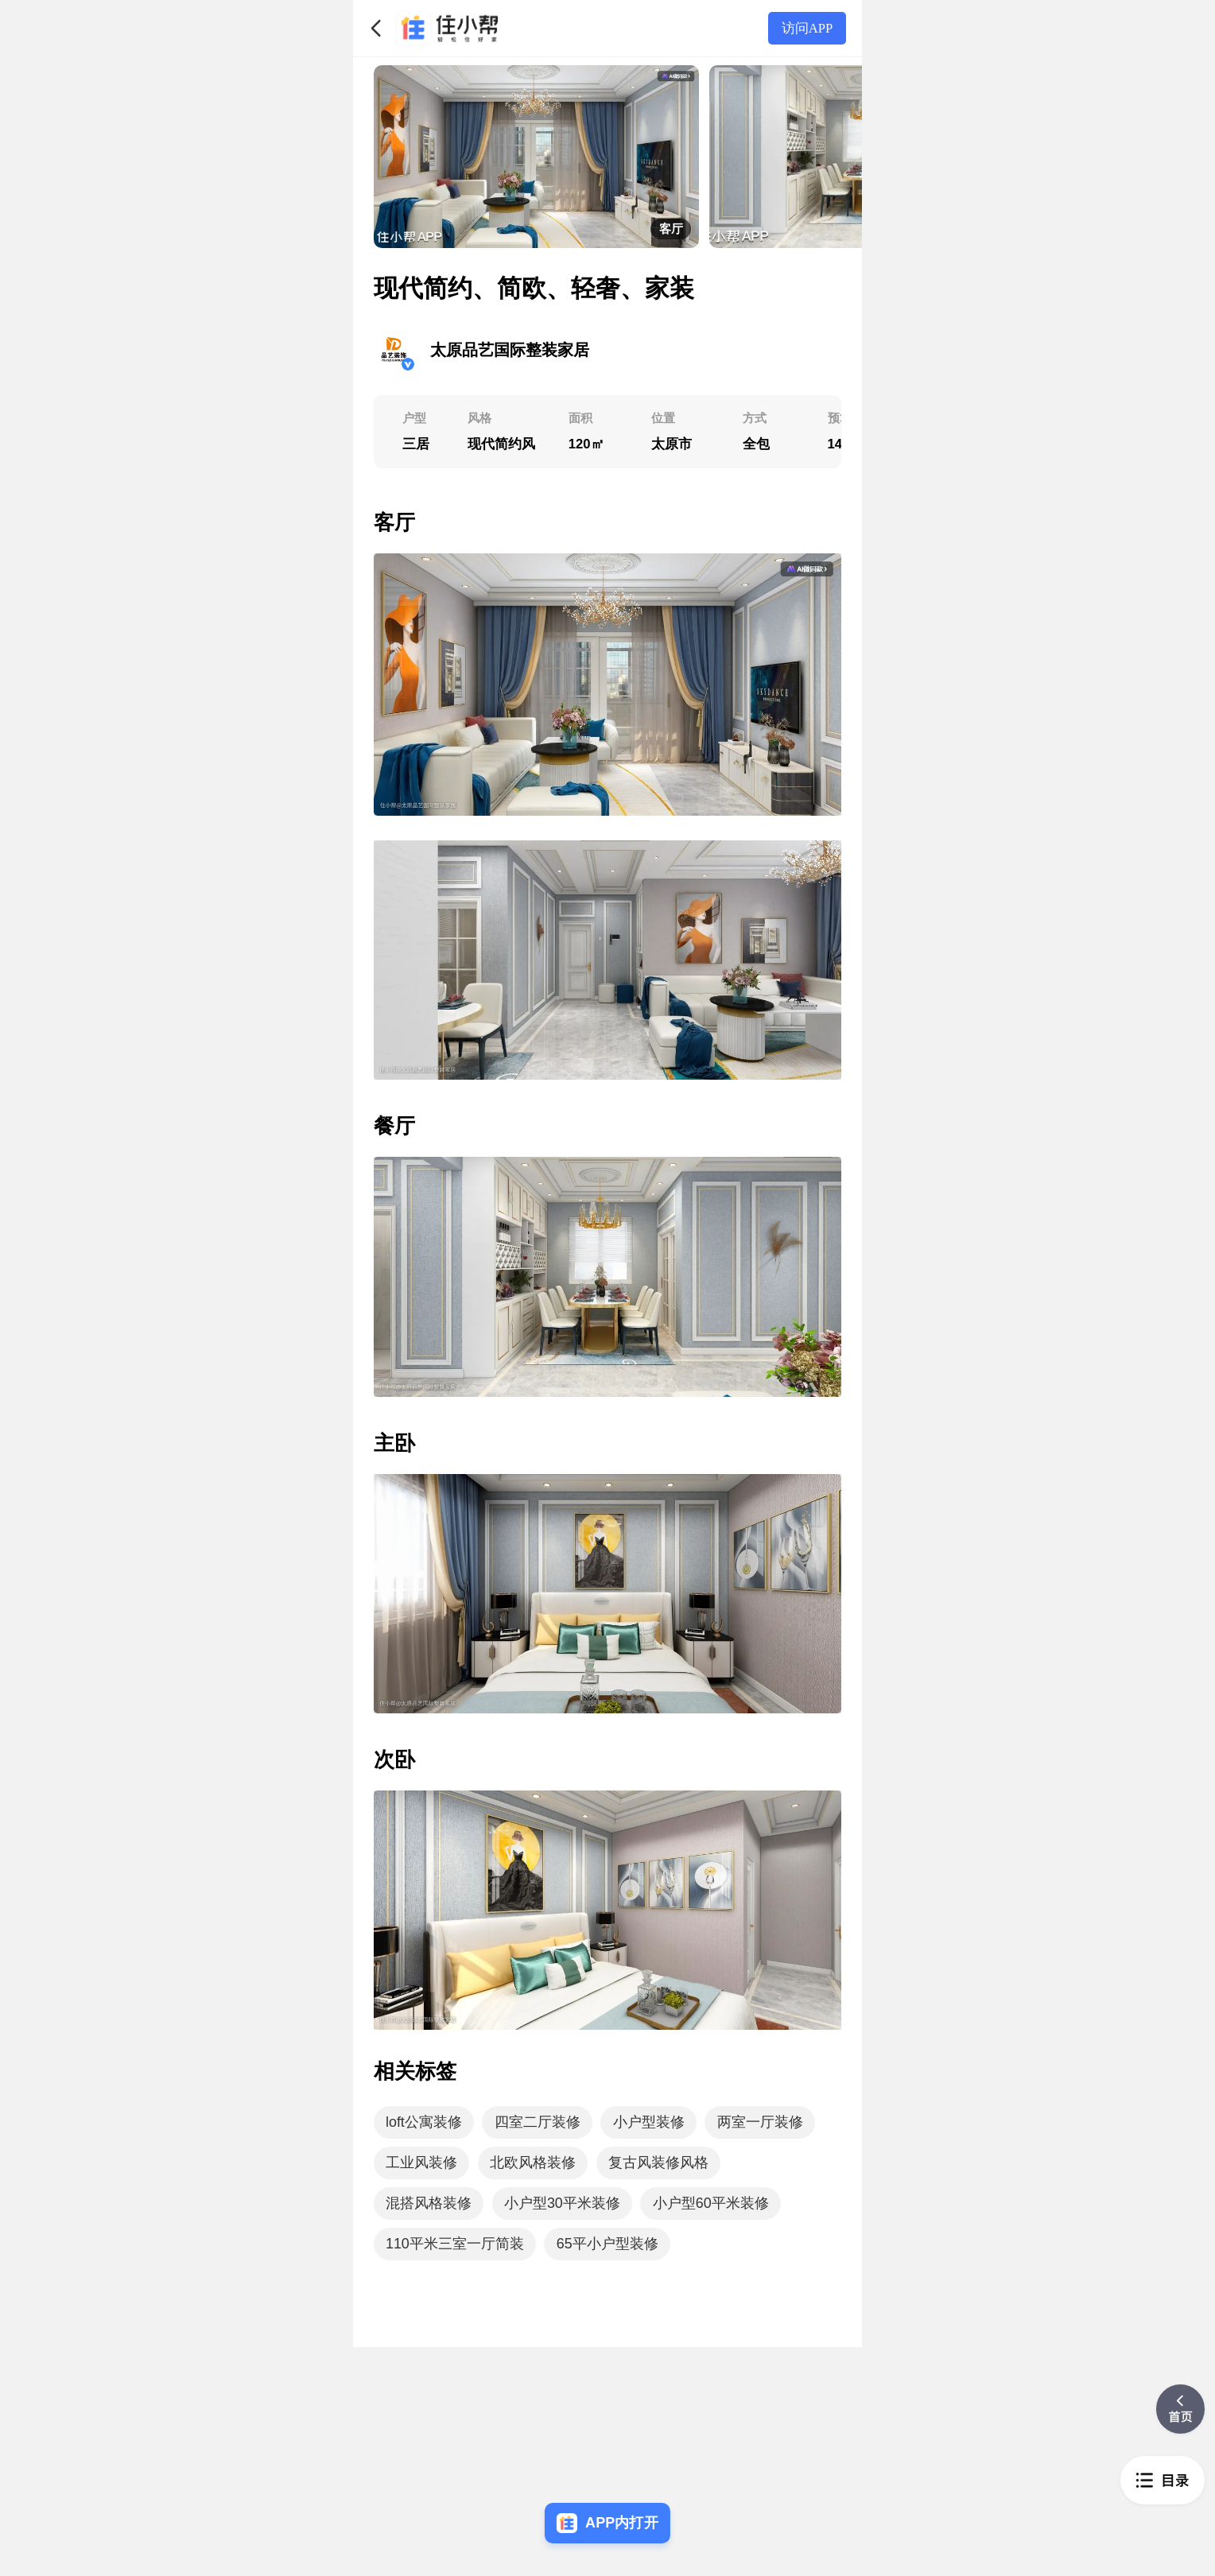 This screenshot has width=1215, height=2576. I want to click on loft公寓装修, so click(424, 2122).